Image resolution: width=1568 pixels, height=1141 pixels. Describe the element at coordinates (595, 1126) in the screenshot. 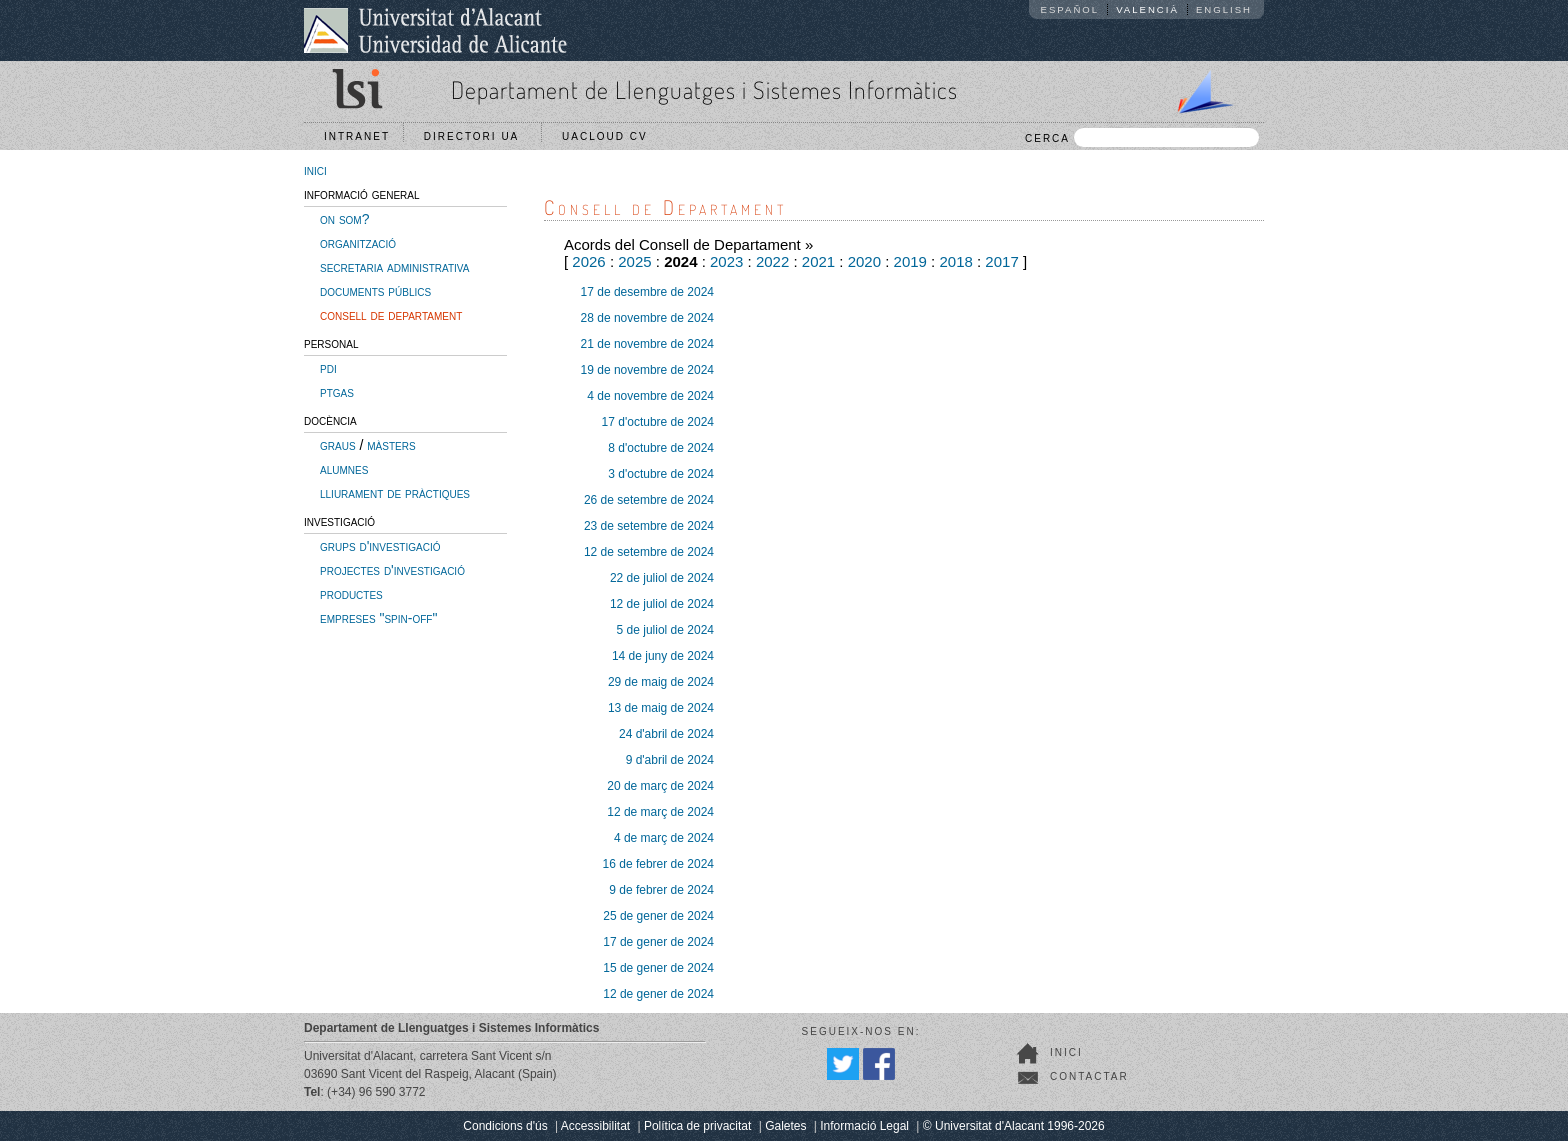

I see `Accessibilitat` at that location.